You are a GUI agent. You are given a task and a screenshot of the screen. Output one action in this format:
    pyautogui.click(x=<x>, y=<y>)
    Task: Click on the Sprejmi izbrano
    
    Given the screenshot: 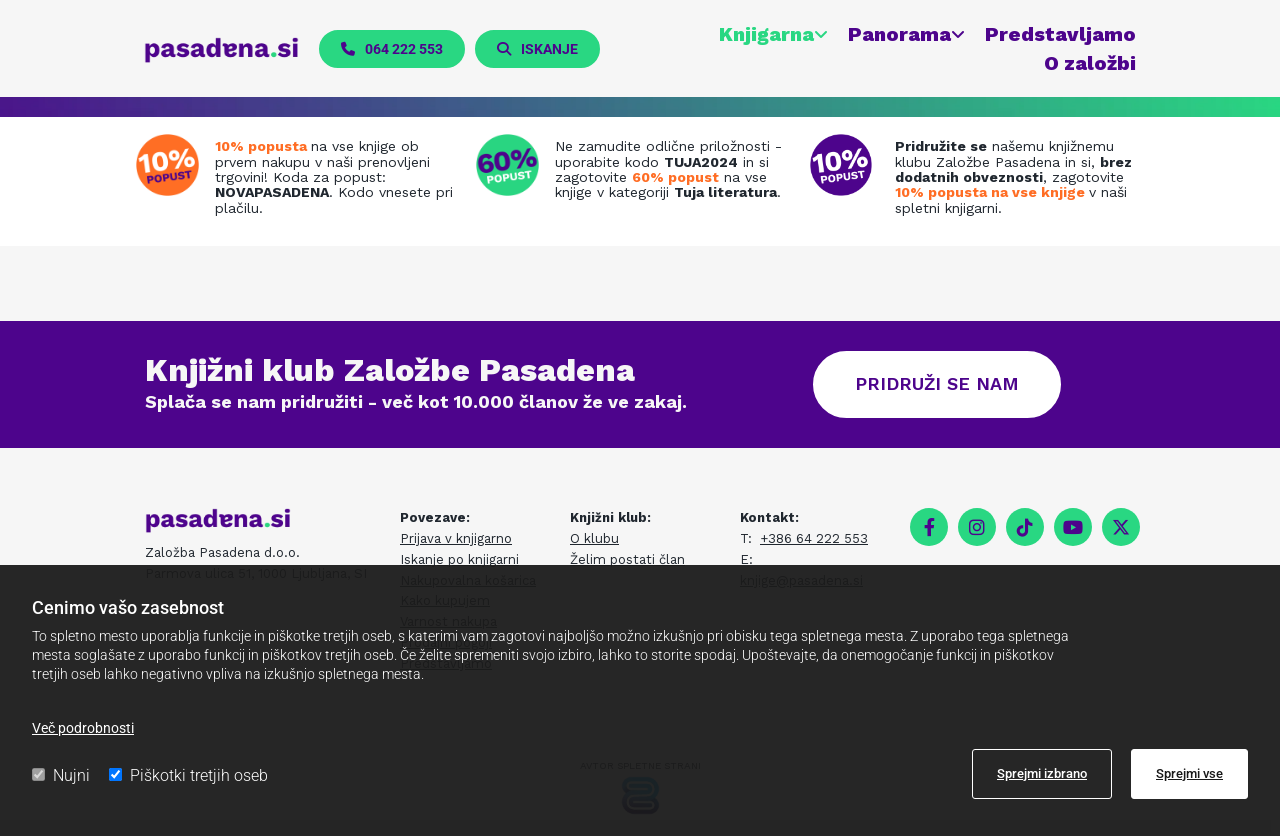 What is the action you would take?
    pyautogui.click(x=1042, y=773)
    